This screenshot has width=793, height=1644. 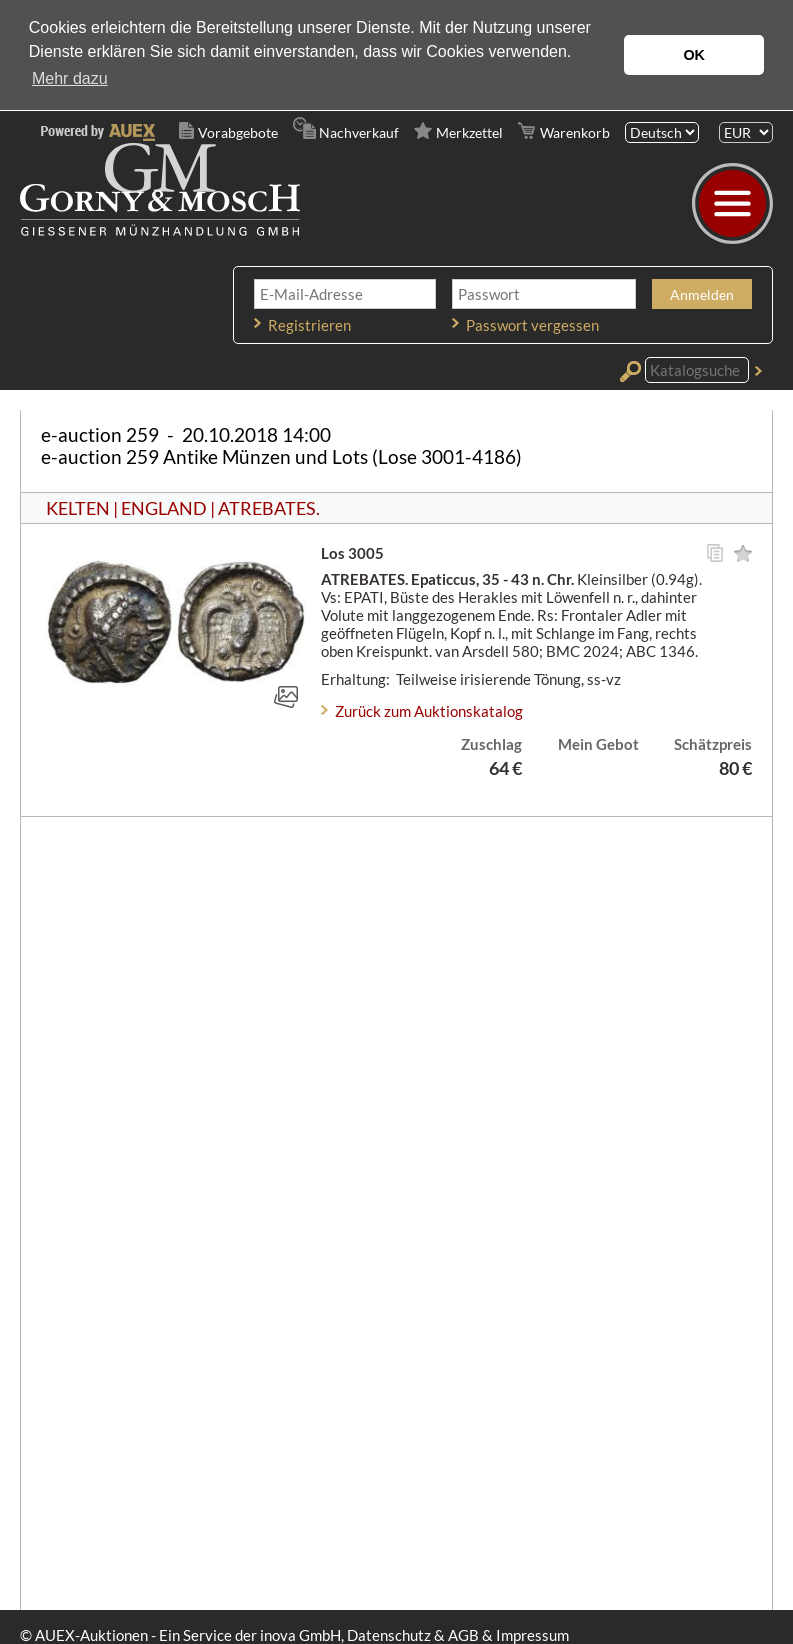 I want to click on ENGLAND, so click(x=164, y=508).